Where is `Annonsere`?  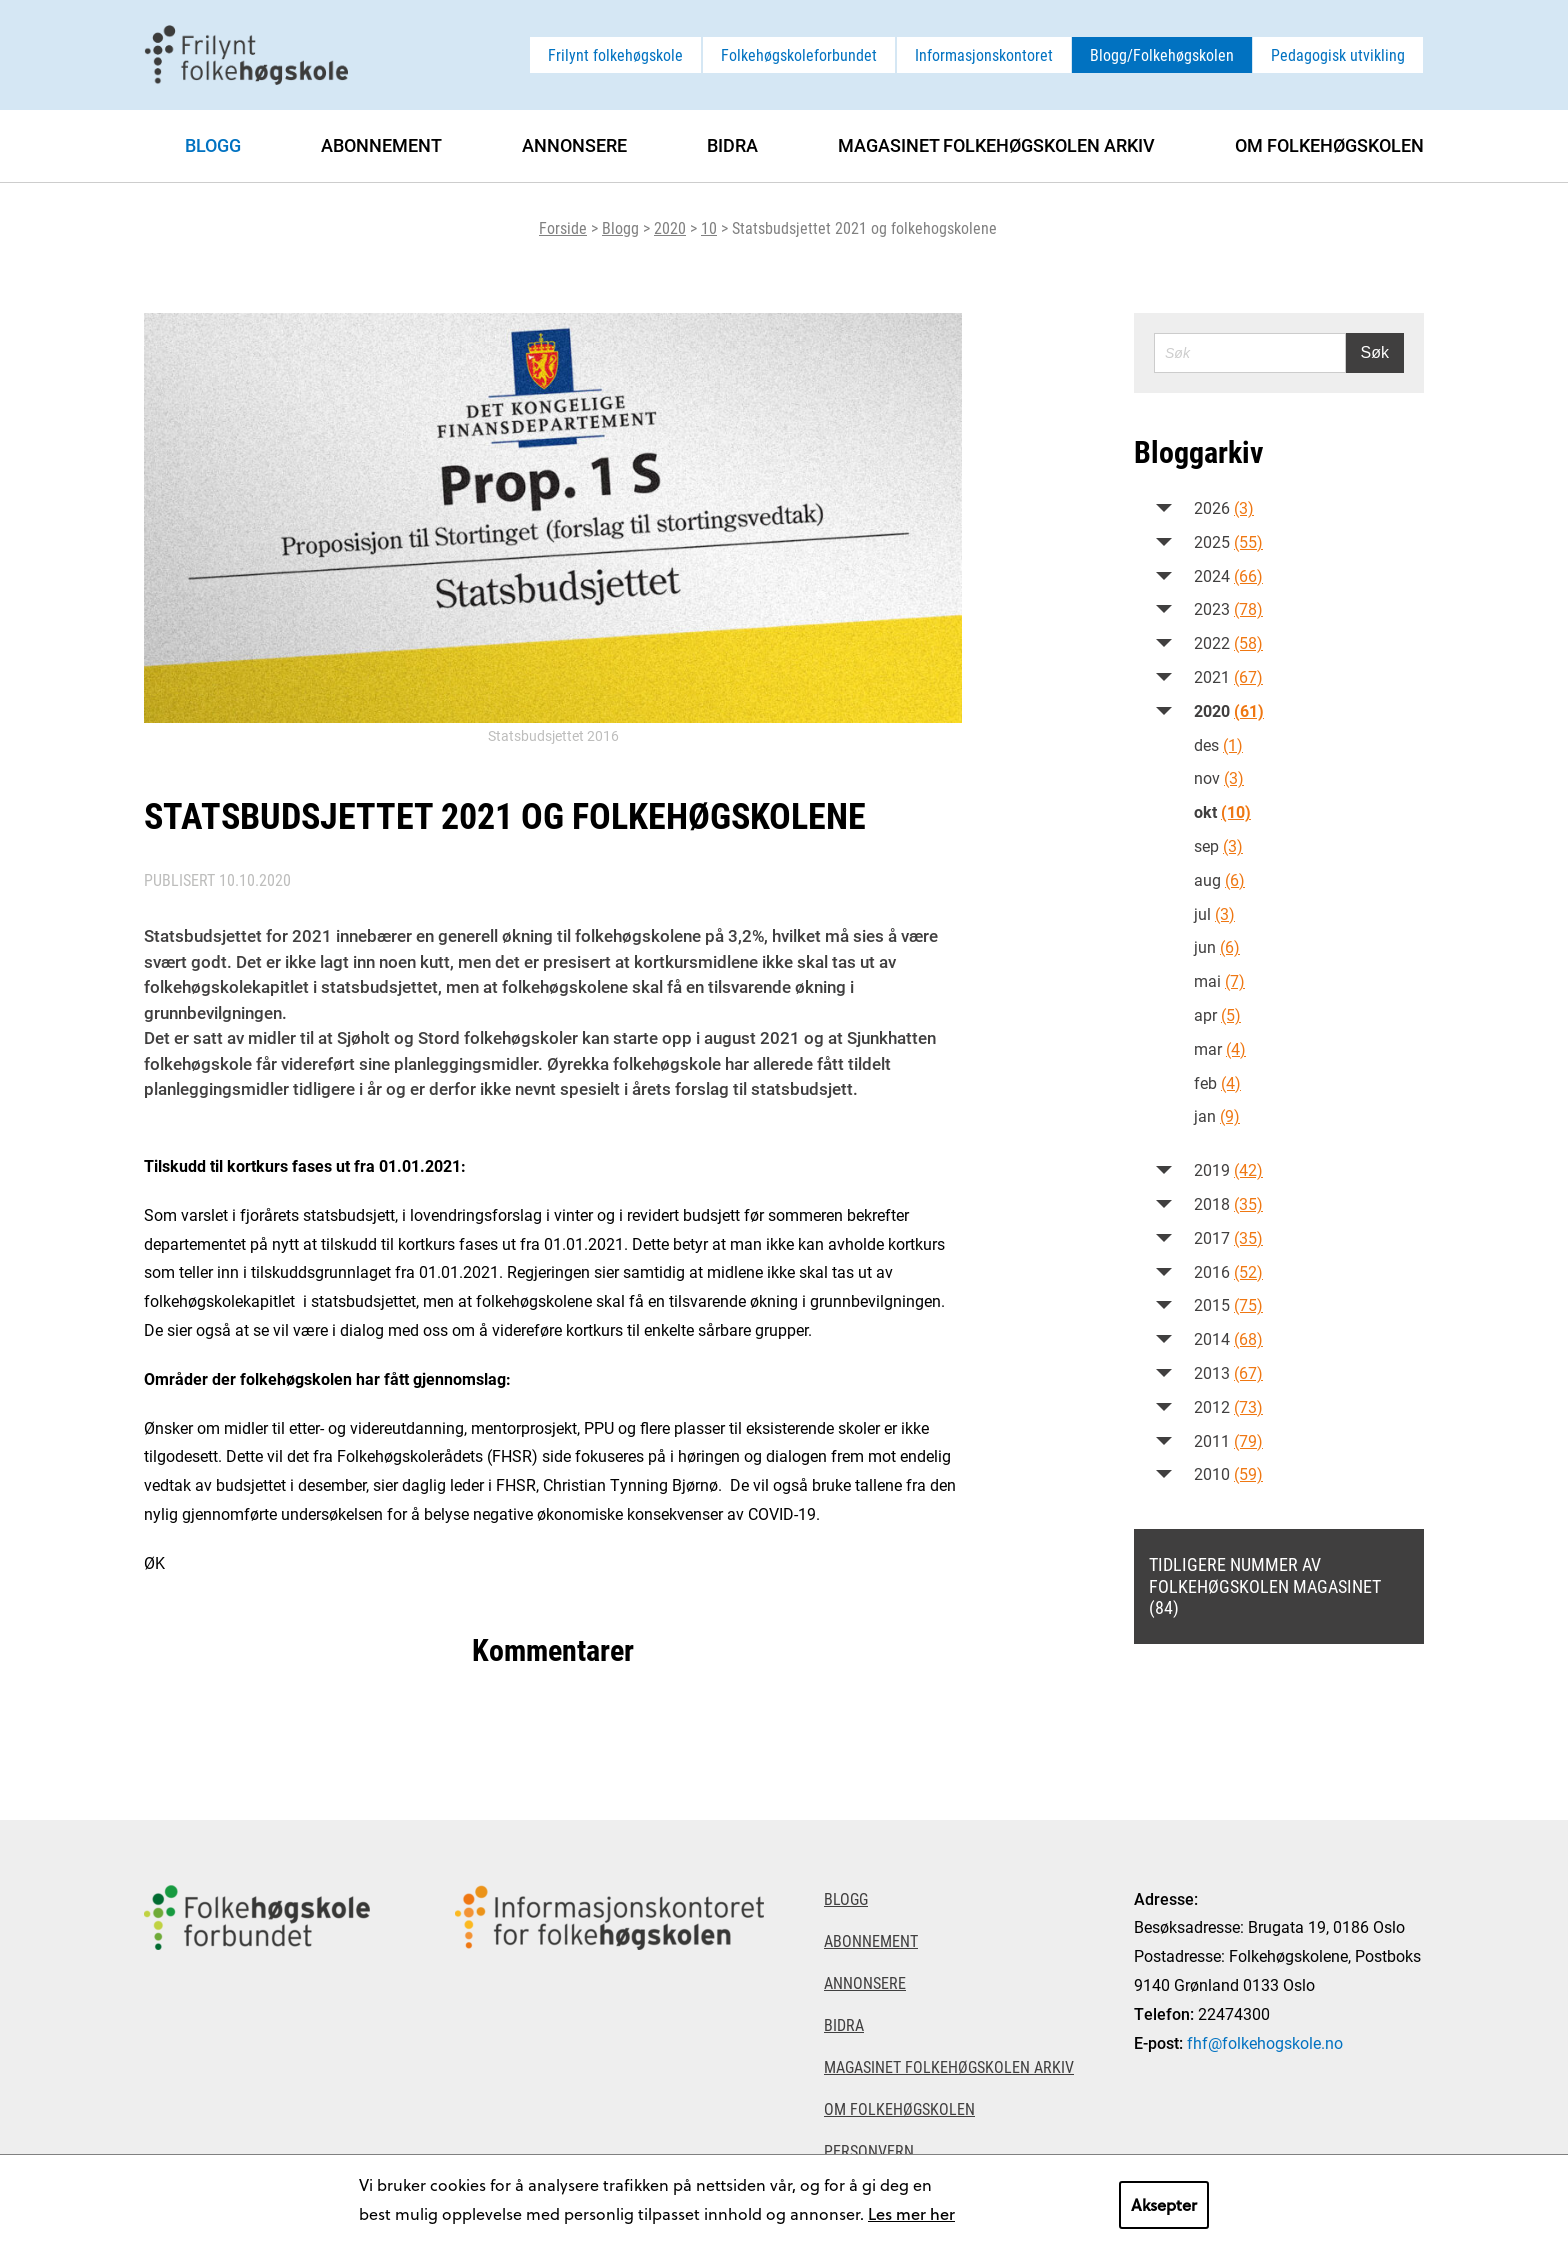
Annonsere is located at coordinates (574, 145).